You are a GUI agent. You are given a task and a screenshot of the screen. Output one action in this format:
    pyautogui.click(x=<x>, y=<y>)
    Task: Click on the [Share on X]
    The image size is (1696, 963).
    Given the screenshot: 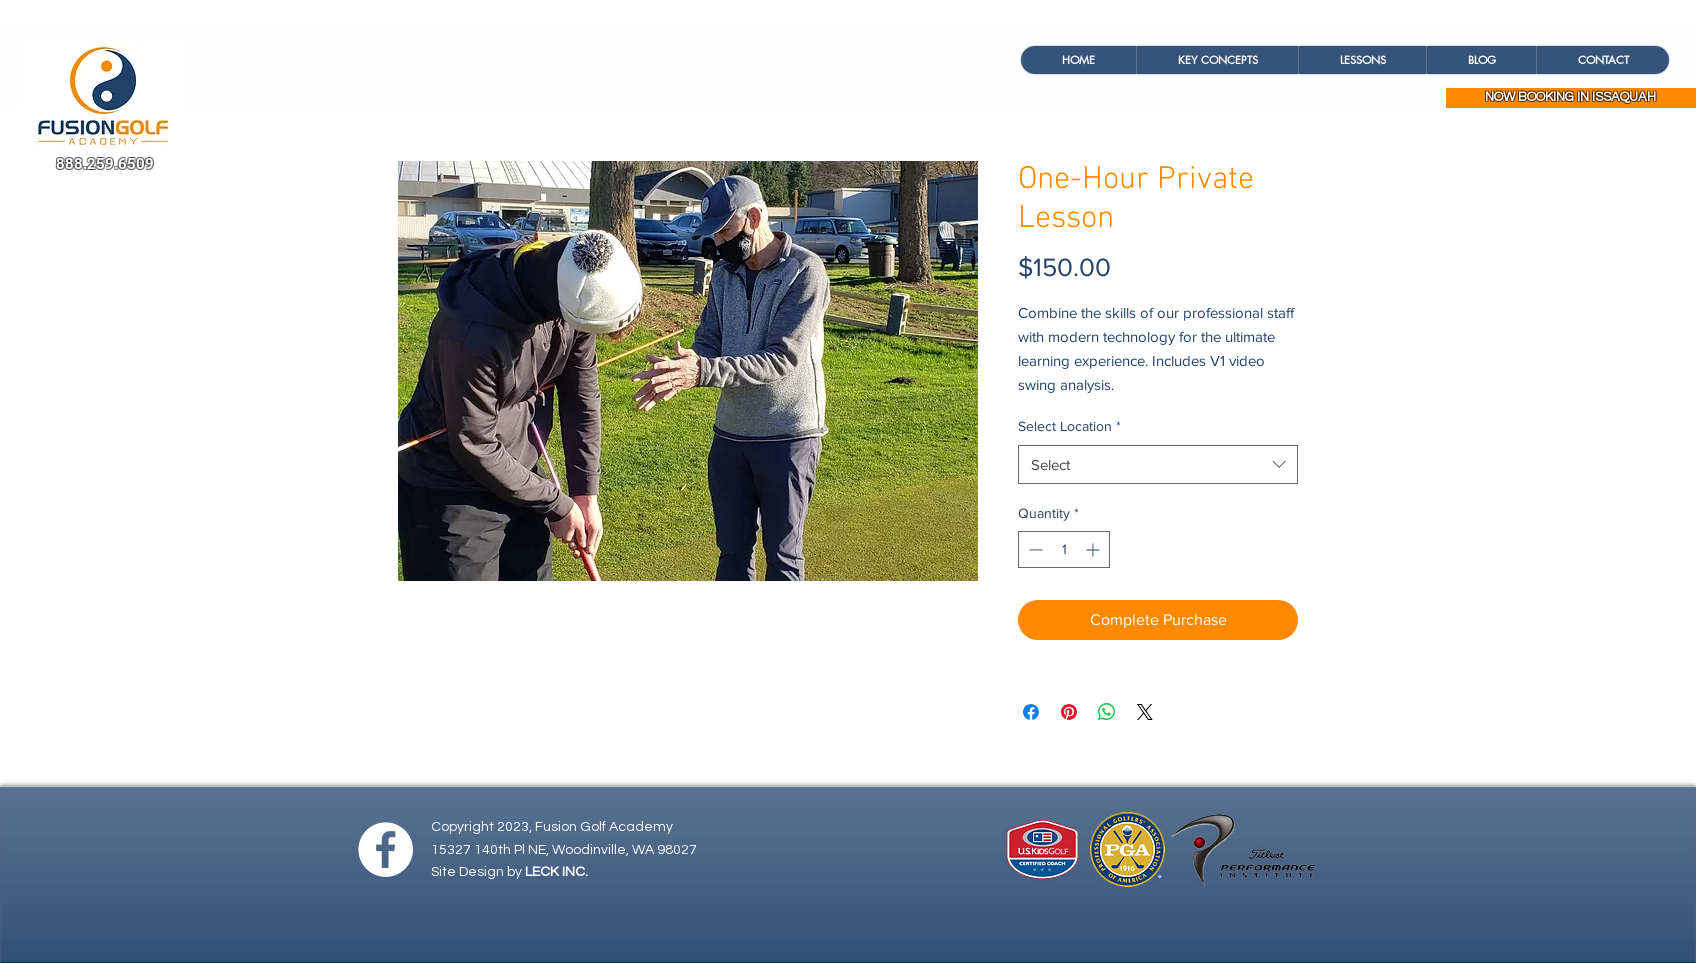 What is the action you would take?
    pyautogui.click(x=1145, y=712)
    